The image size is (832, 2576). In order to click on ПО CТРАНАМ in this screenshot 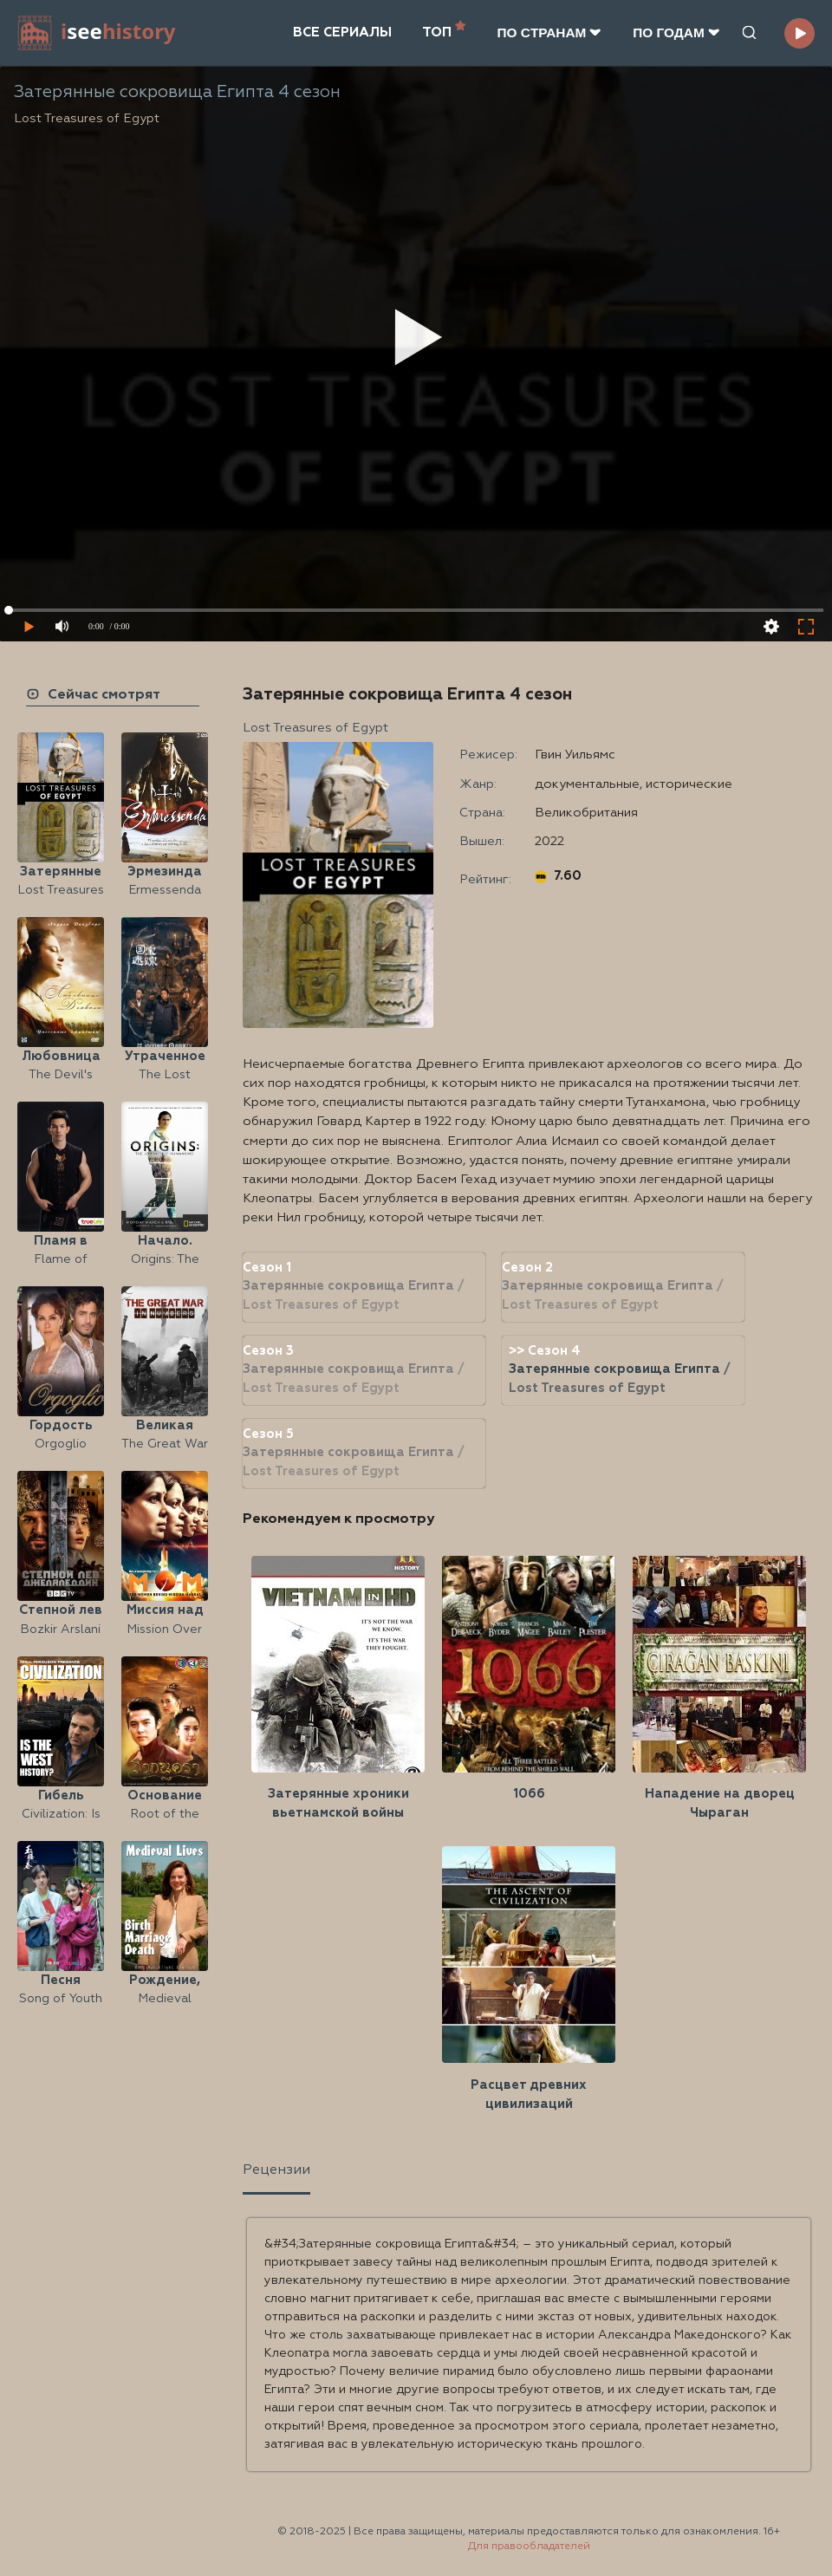, I will do `click(549, 32)`.